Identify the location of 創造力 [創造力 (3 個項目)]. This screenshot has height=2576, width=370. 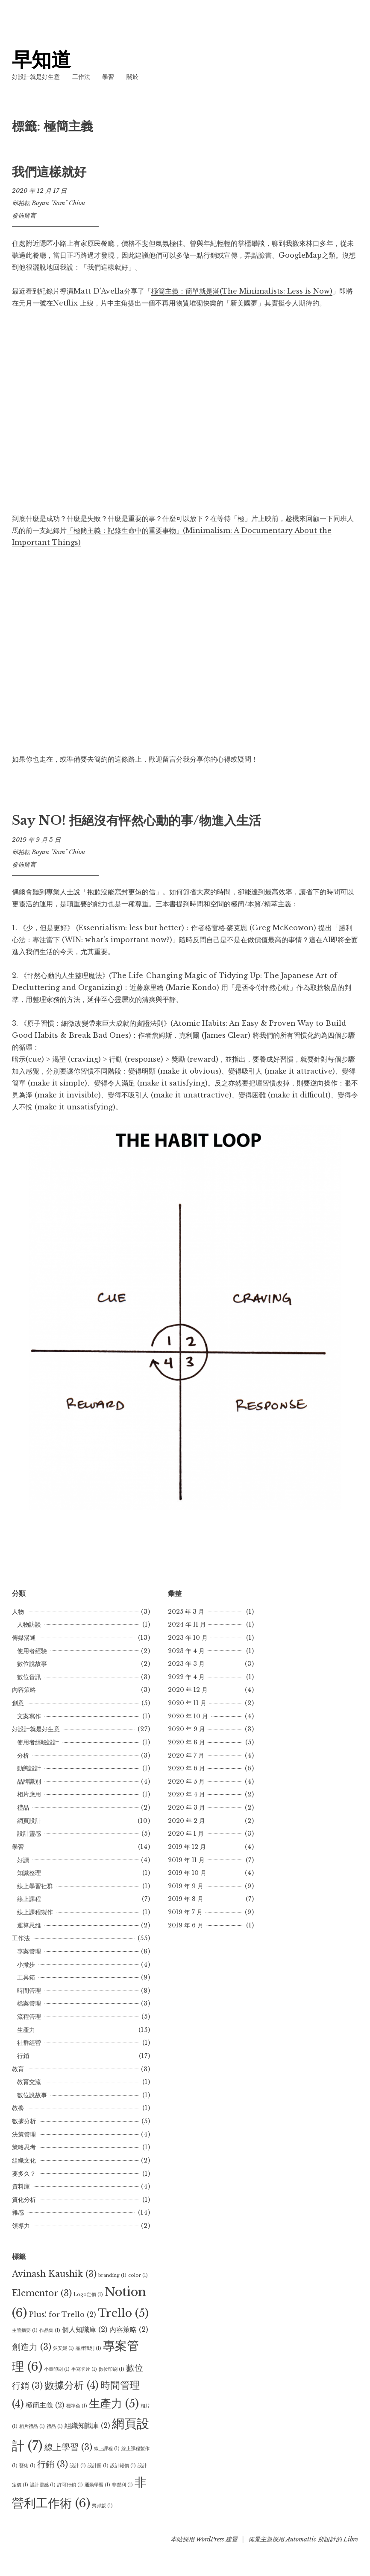
(31, 2347).